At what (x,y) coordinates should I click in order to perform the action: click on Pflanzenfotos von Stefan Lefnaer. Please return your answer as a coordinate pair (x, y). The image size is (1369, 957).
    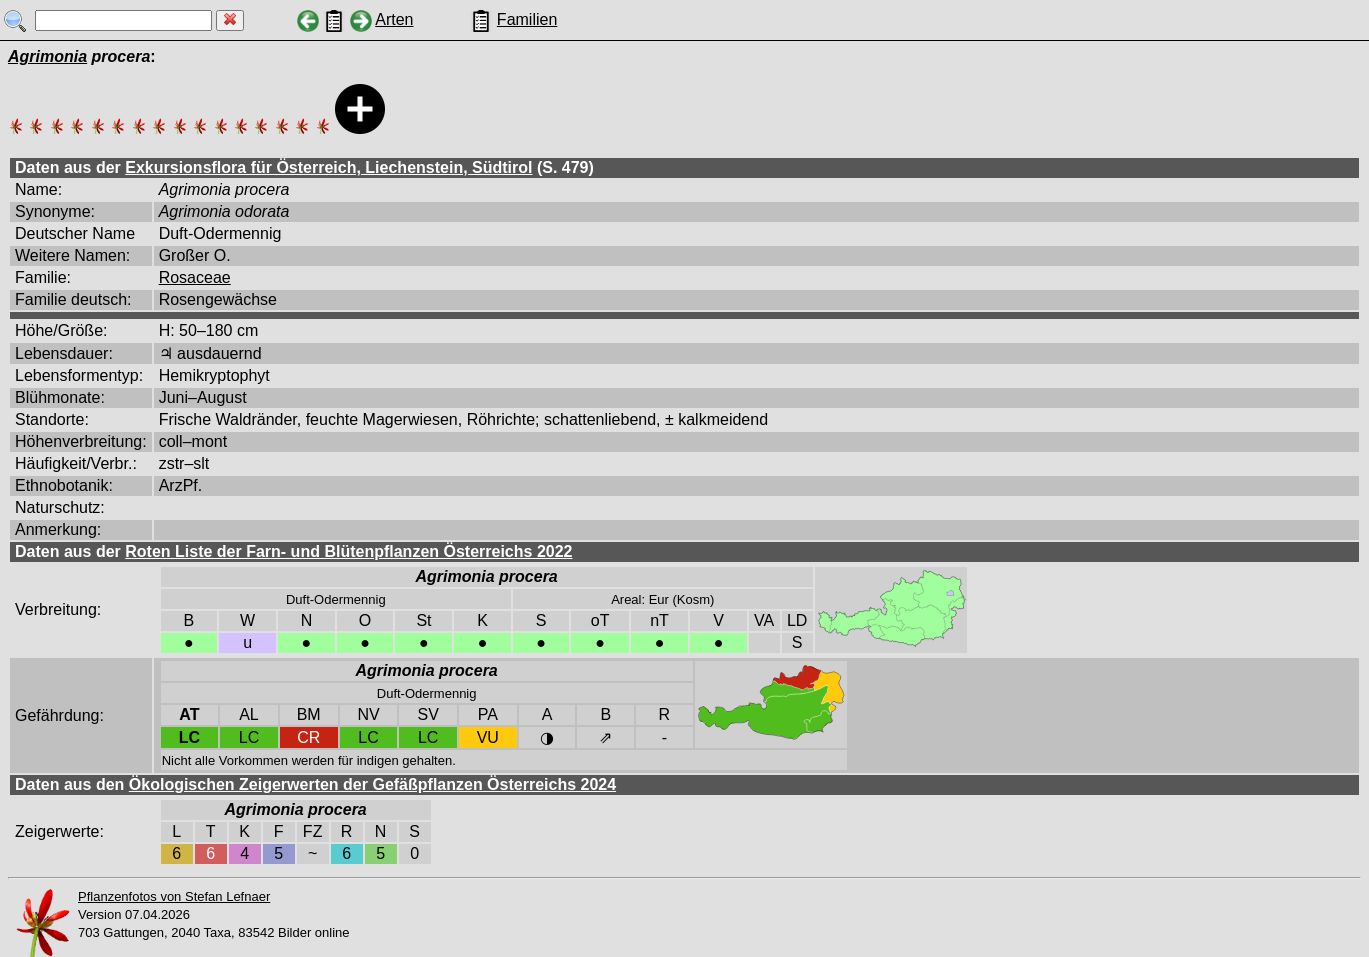
    Looking at the image, I should click on (174, 896).